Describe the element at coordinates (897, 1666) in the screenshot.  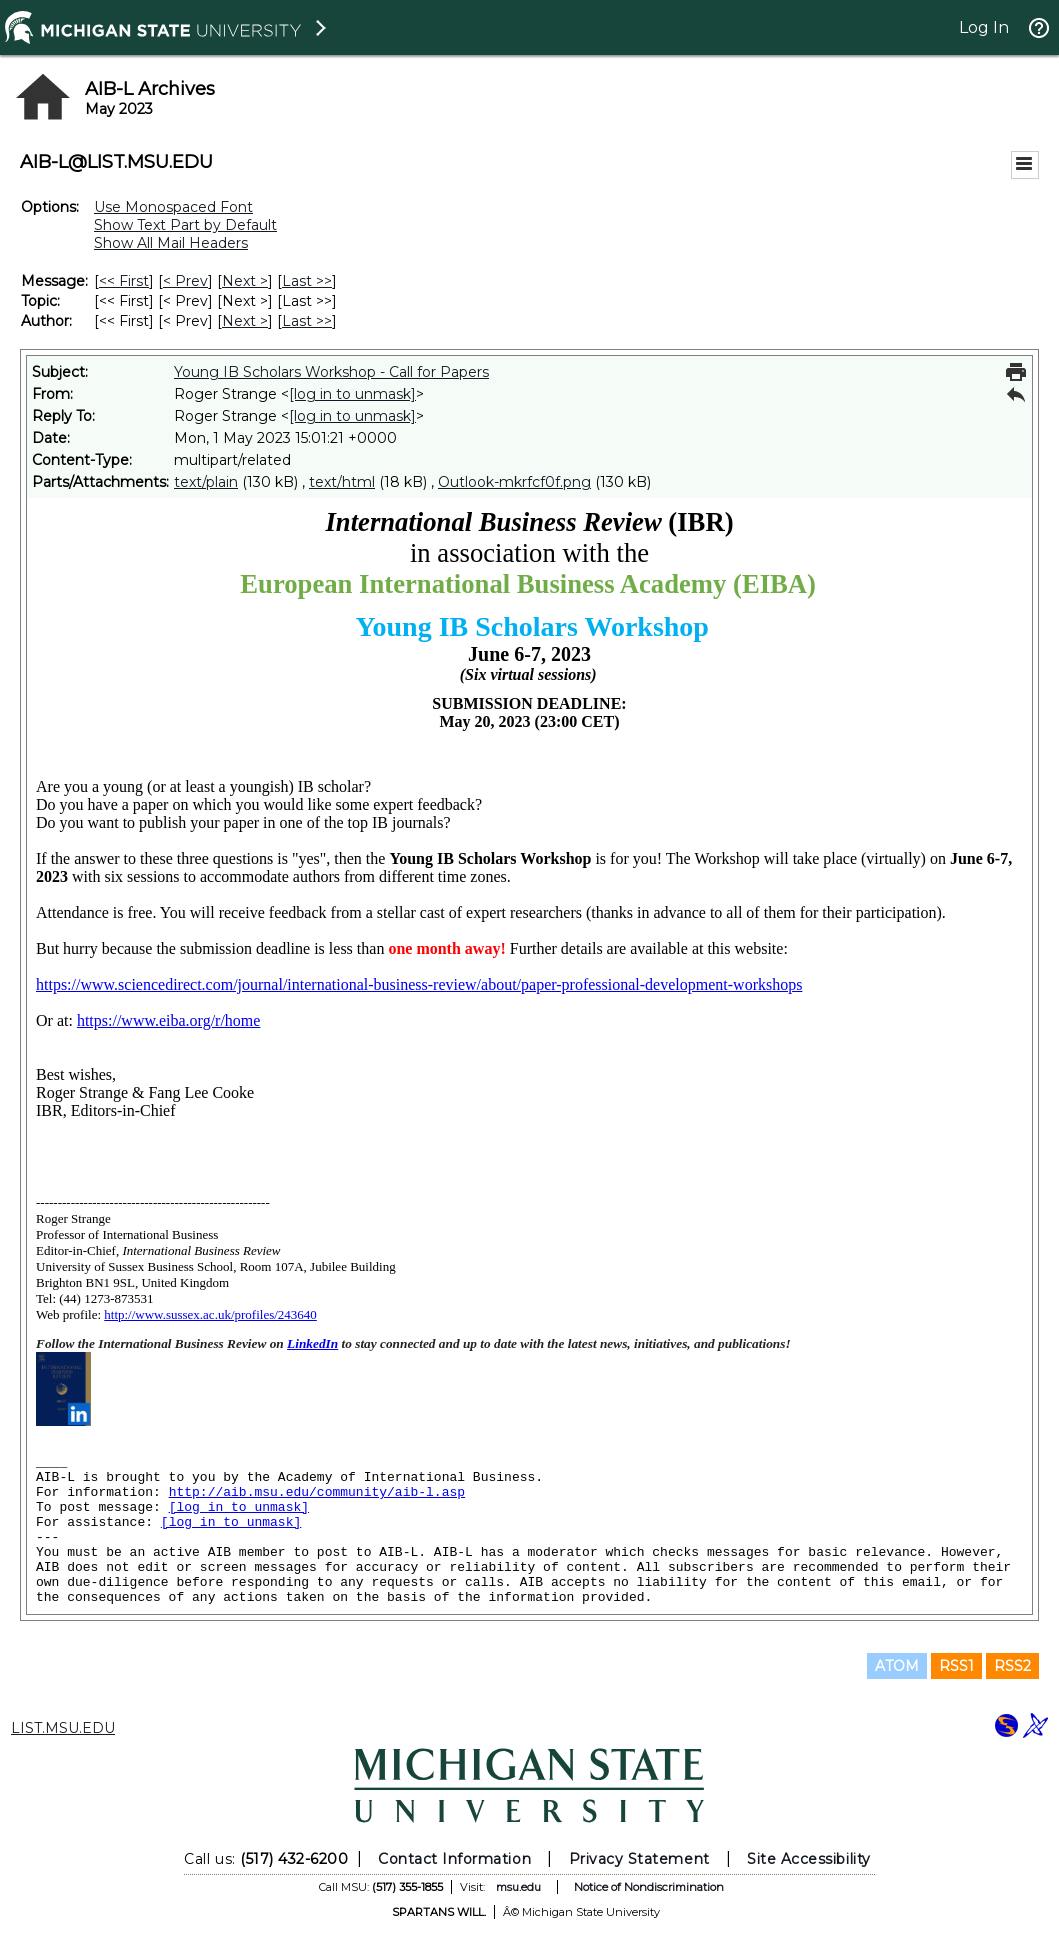
I see `ATOM` at that location.